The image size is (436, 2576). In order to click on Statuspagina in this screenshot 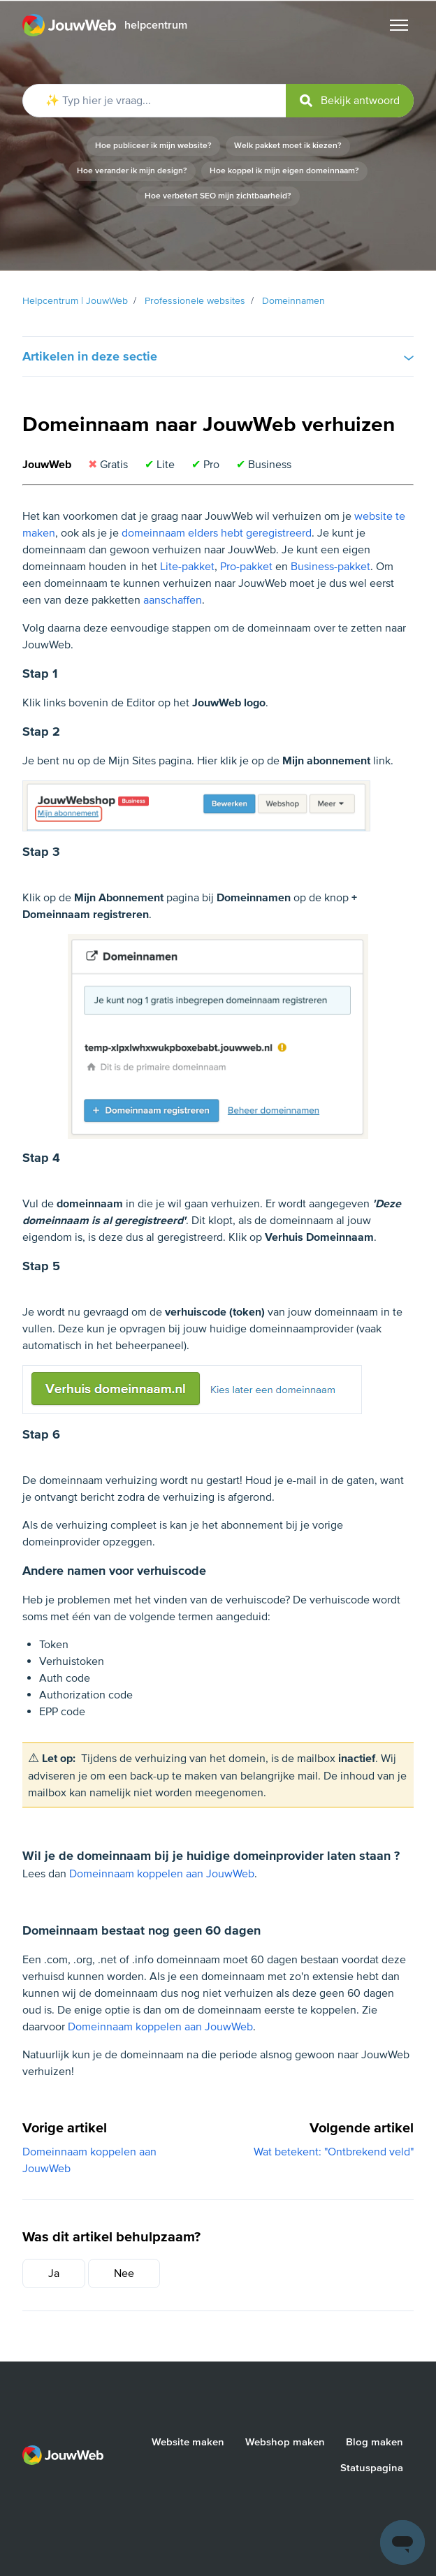, I will do `click(371, 2467)`.